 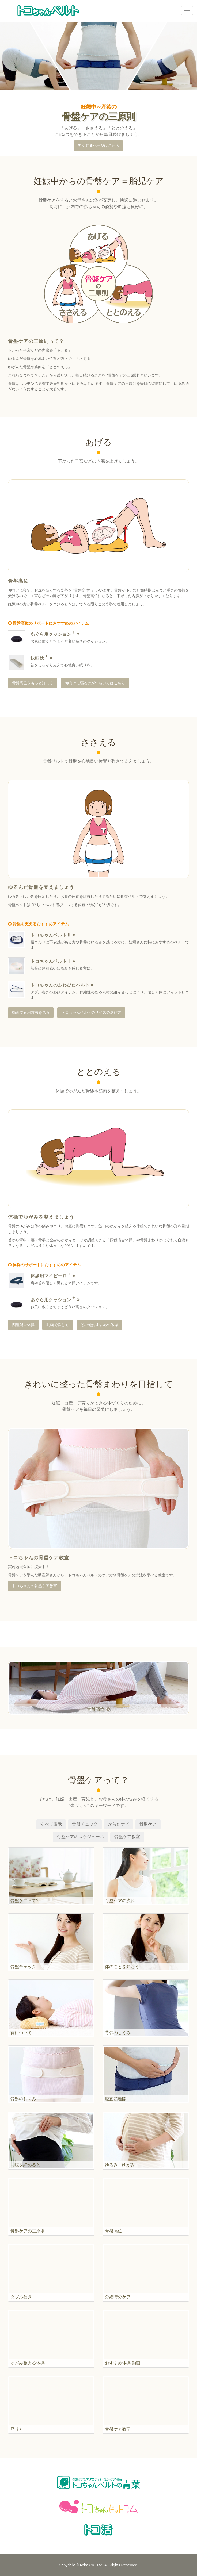 I want to click on トコちゃんのふわぴたベルト, so click(x=60, y=985).